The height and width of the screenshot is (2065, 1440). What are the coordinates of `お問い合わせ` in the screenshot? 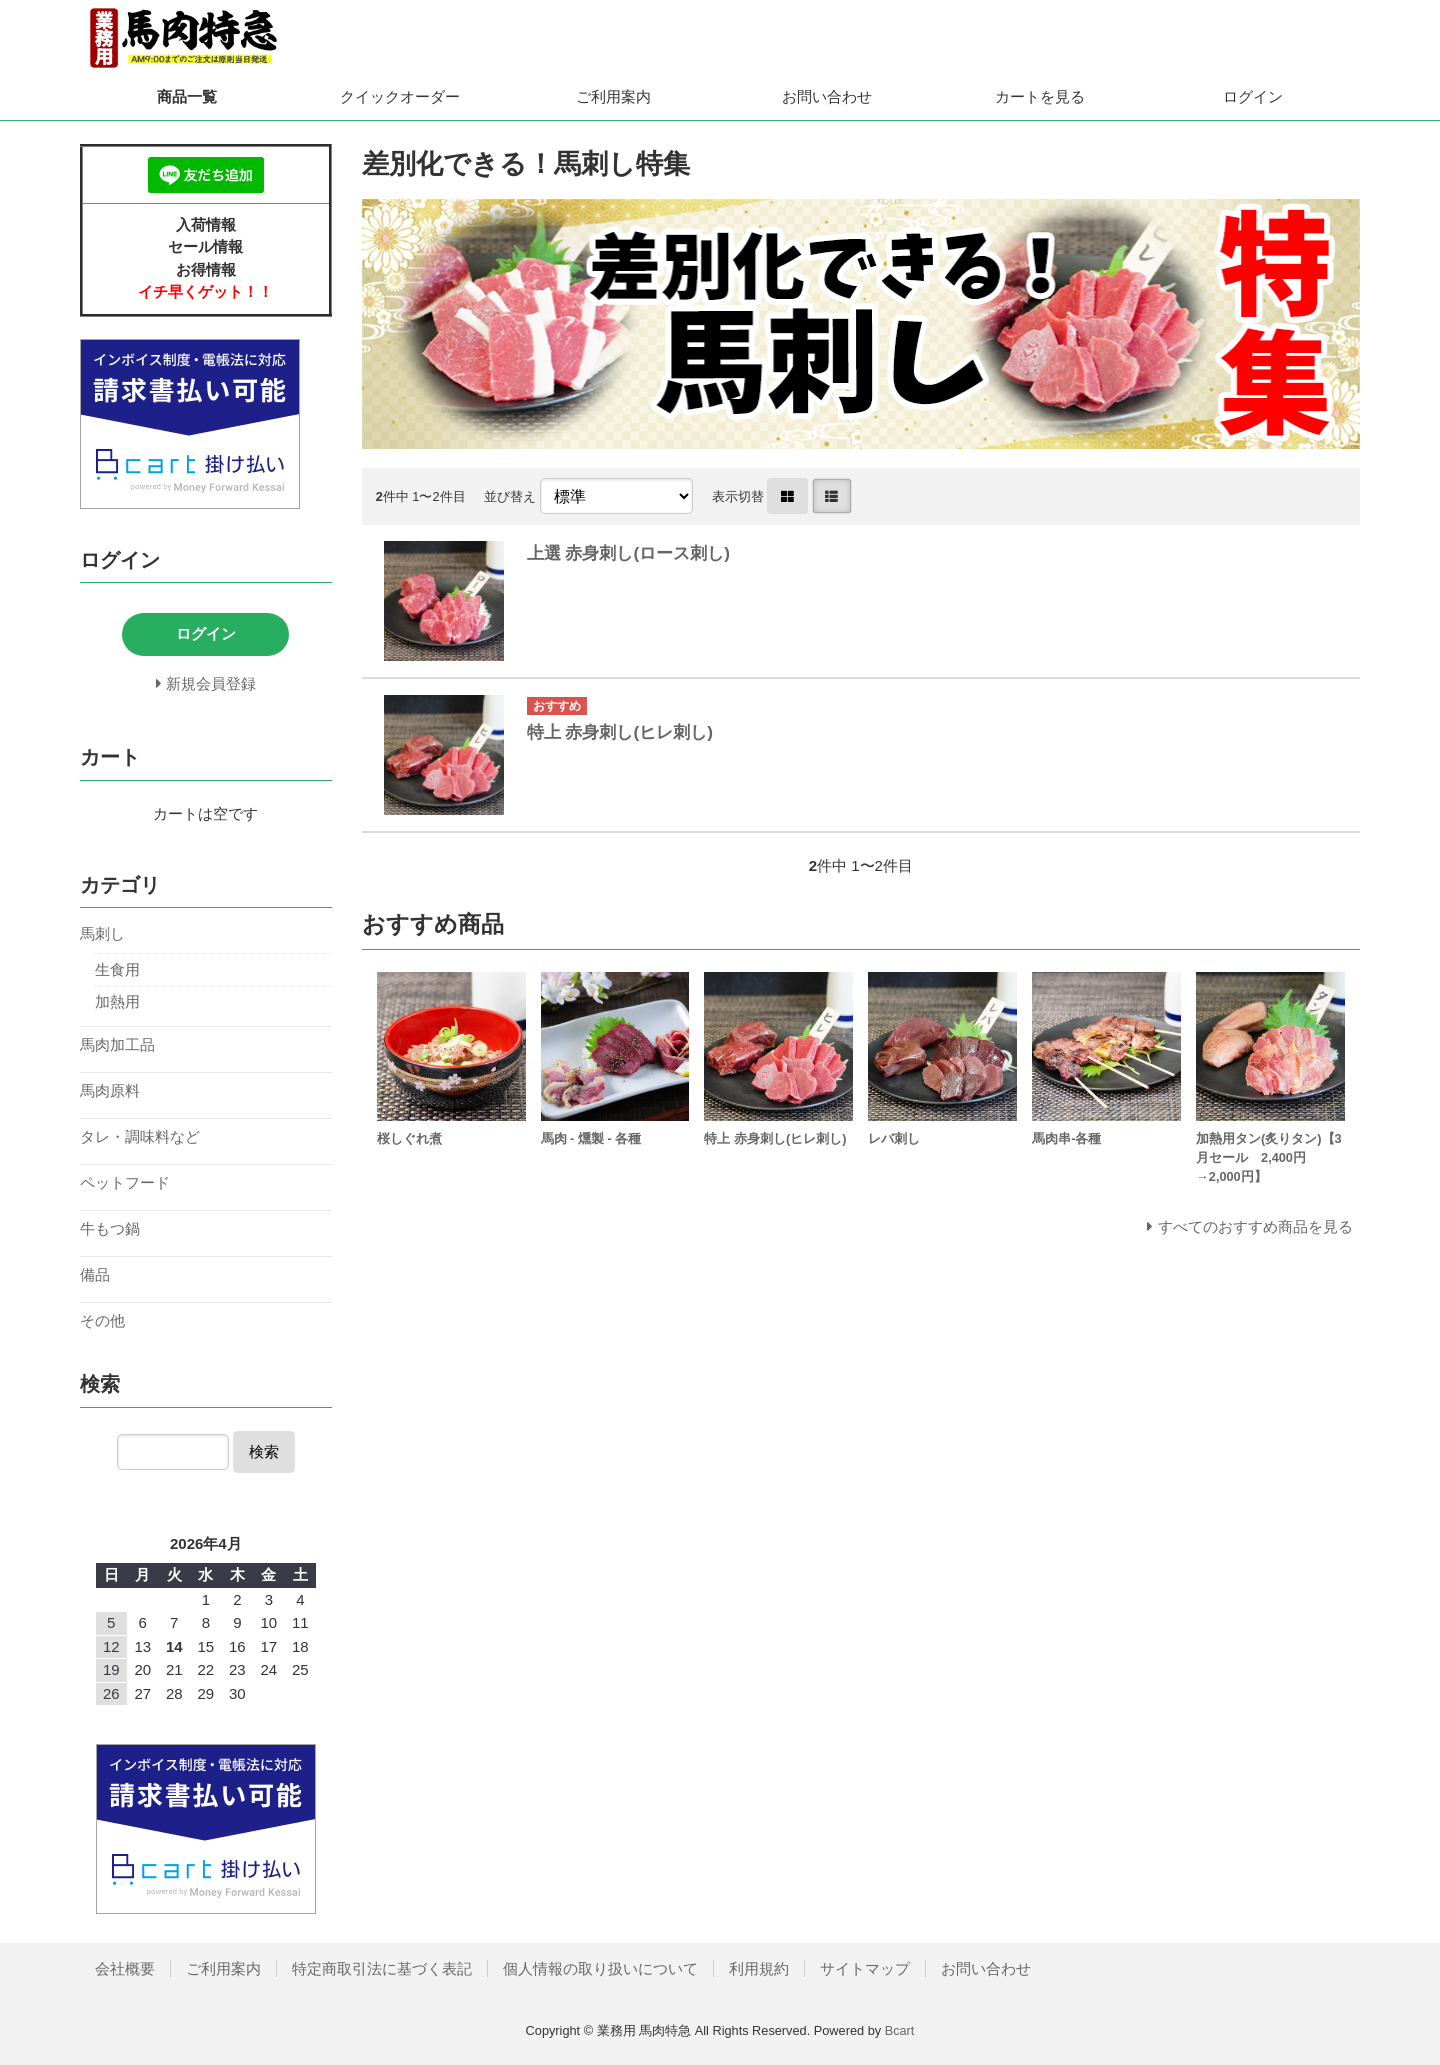 It's located at (827, 96).